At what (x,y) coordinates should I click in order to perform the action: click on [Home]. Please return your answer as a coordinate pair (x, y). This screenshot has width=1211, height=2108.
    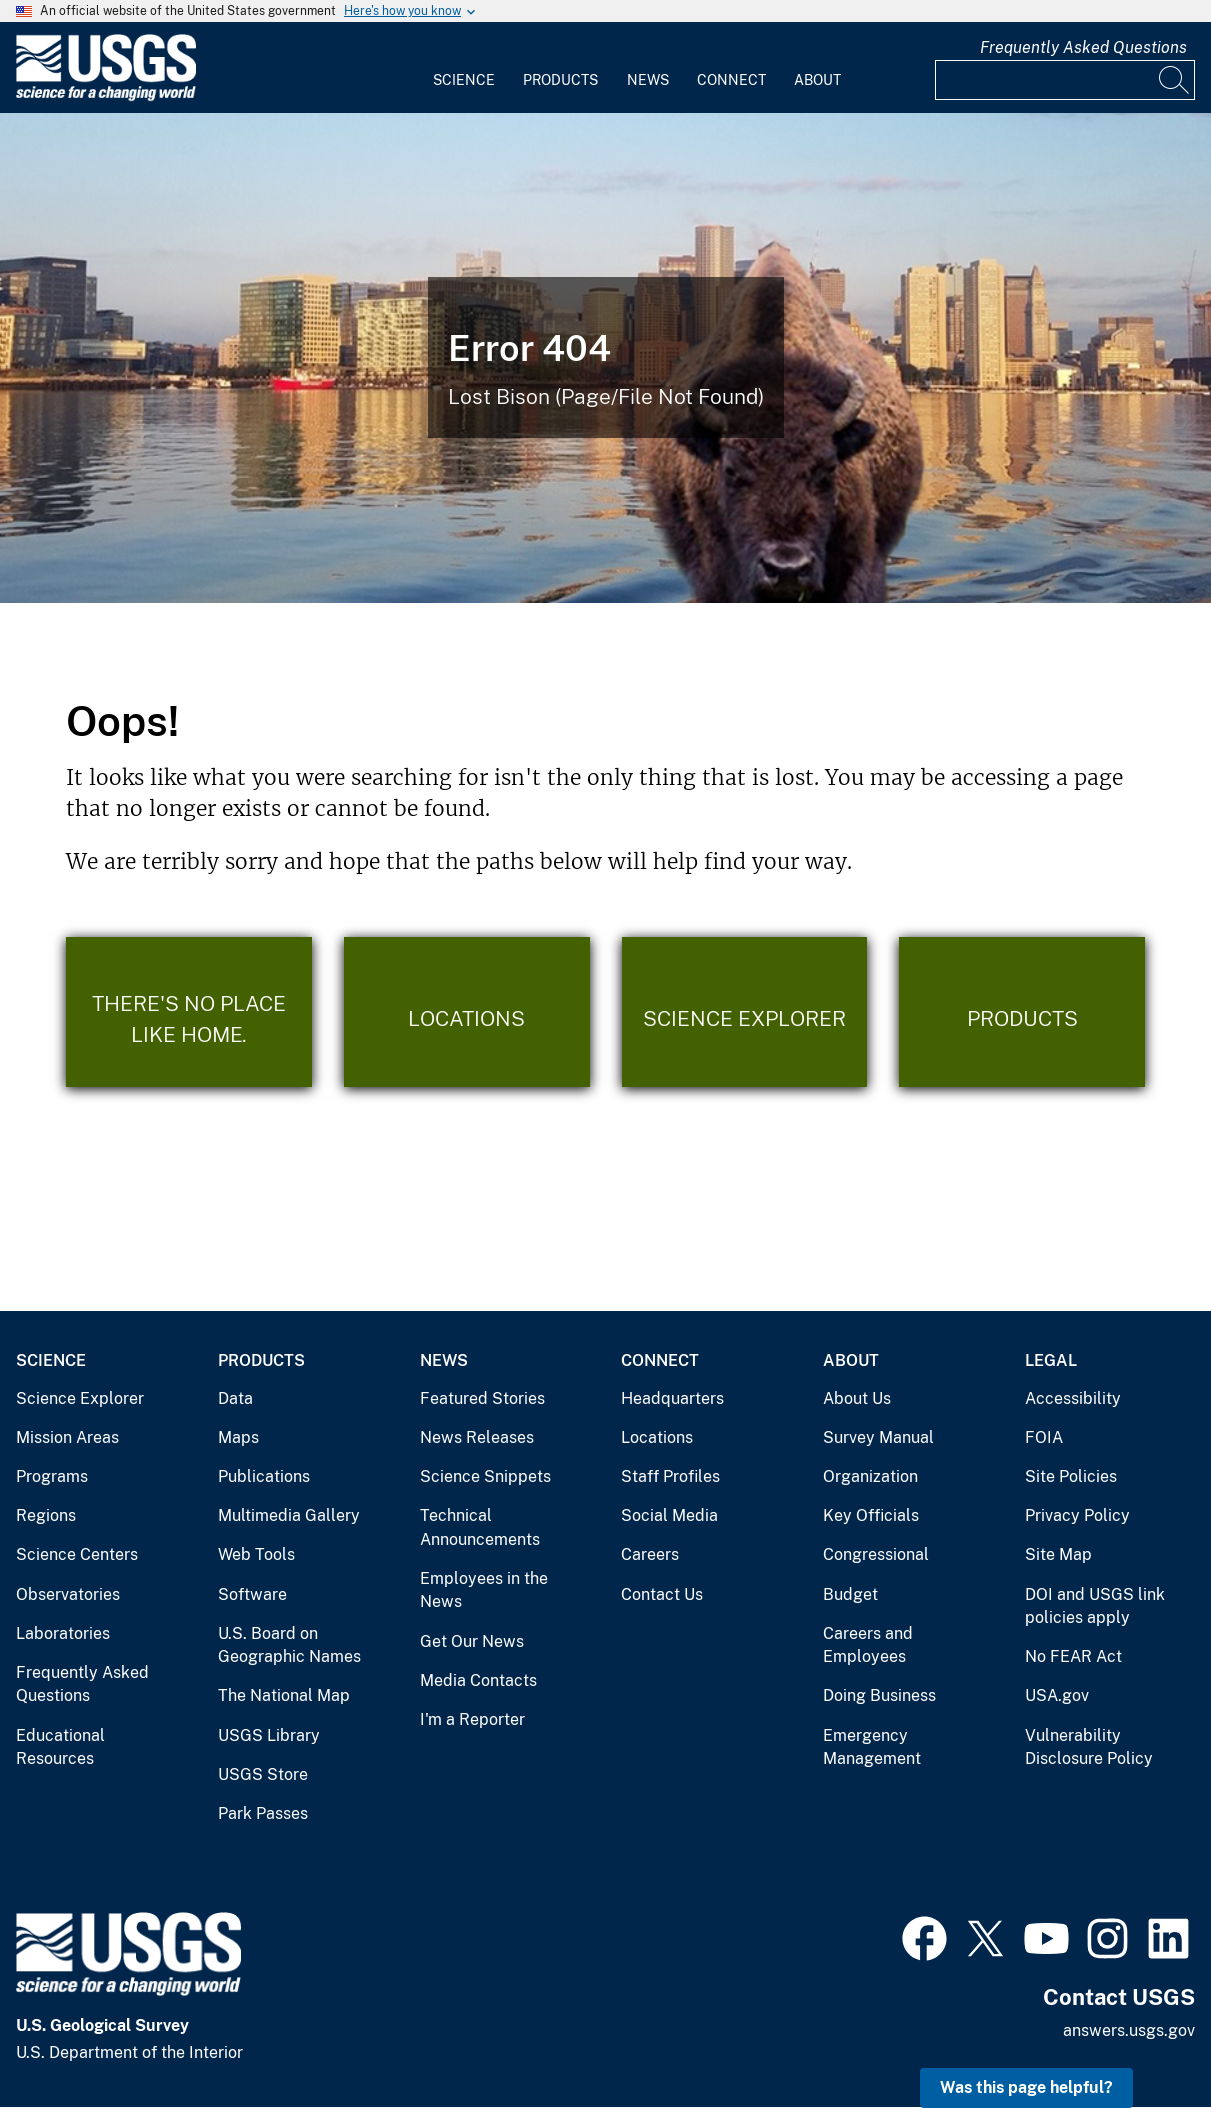
    Looking at the image, I should click on (106, 96).